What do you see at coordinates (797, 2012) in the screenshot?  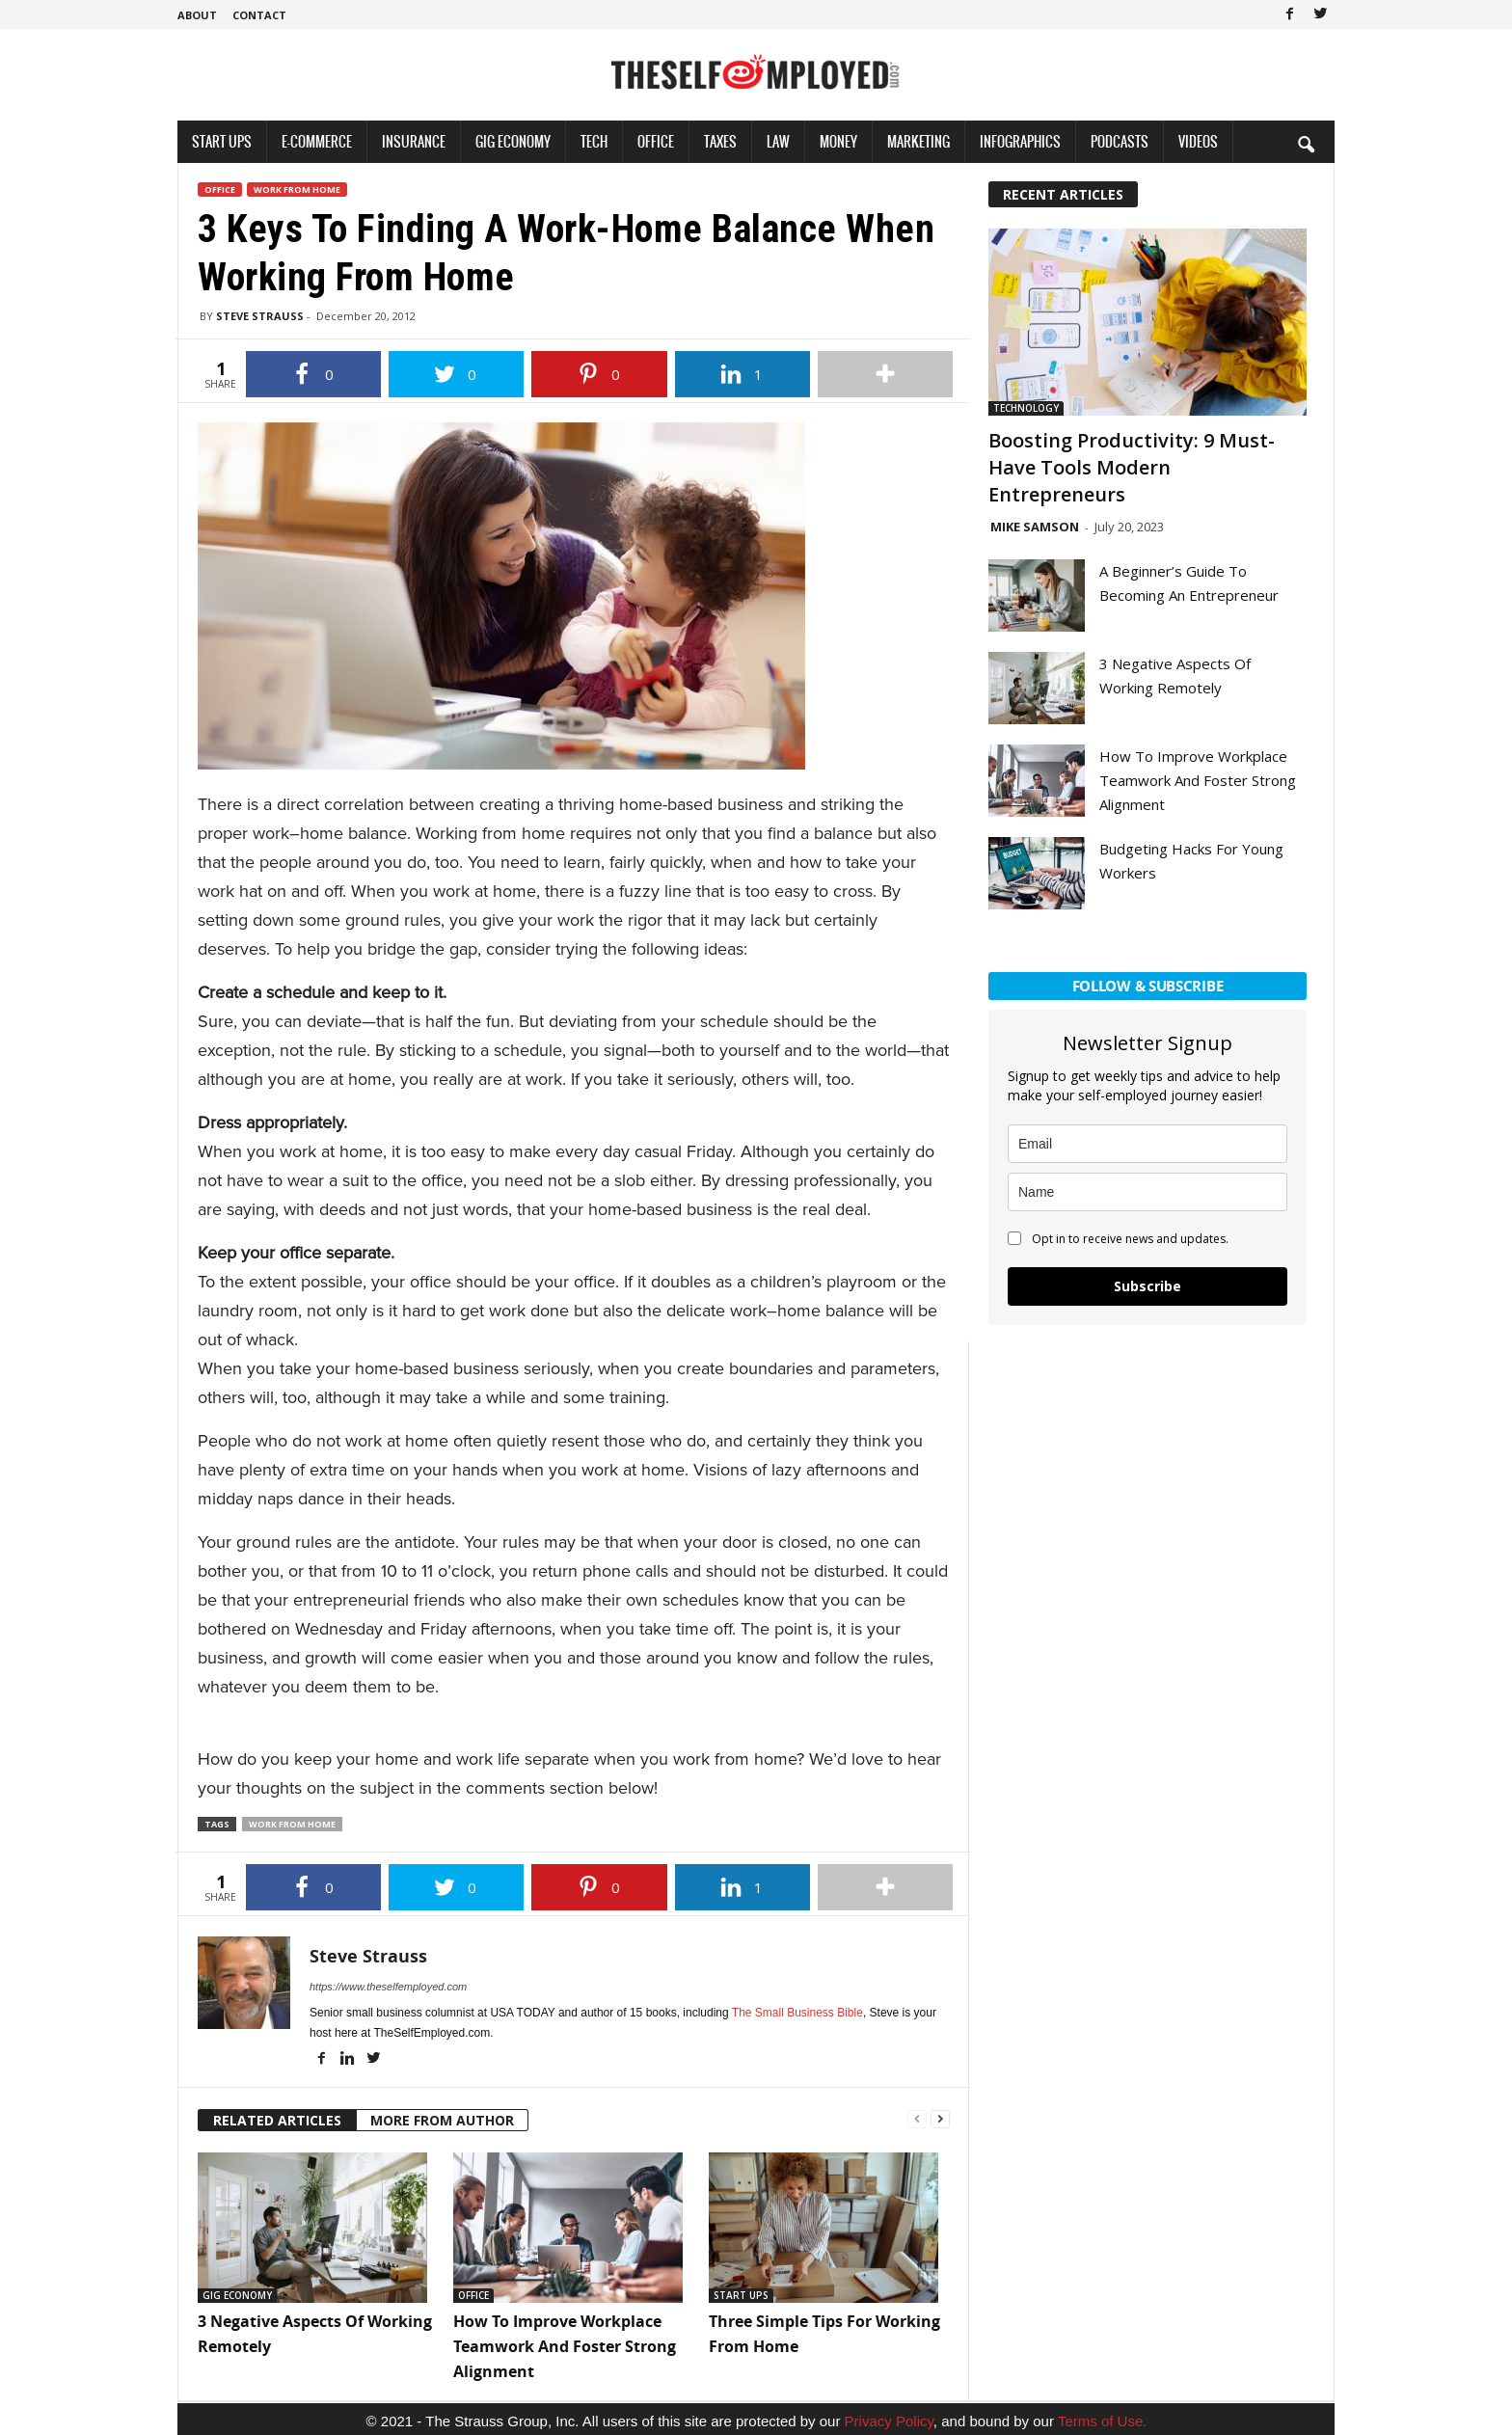 I see `The Small Business Bible` at bounding box center [797, 2012].